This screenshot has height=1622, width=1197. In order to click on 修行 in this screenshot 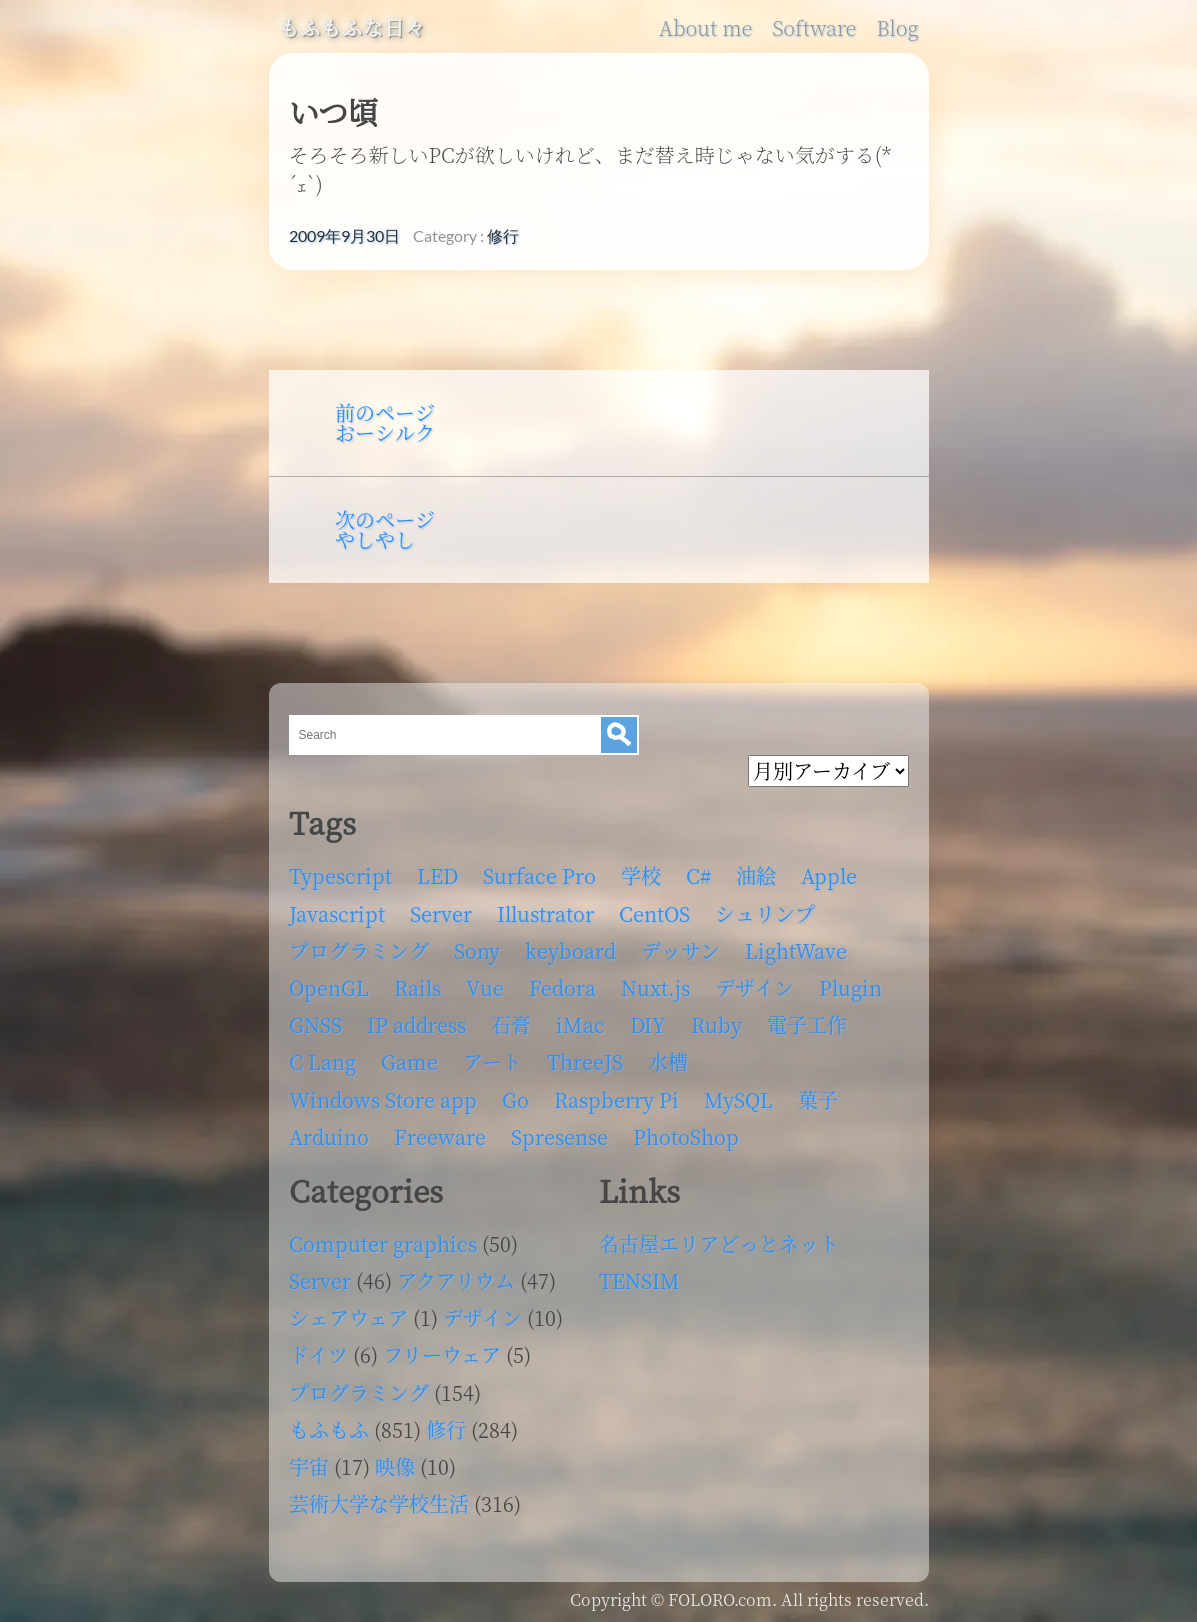, I will do `click(503, 236)`.